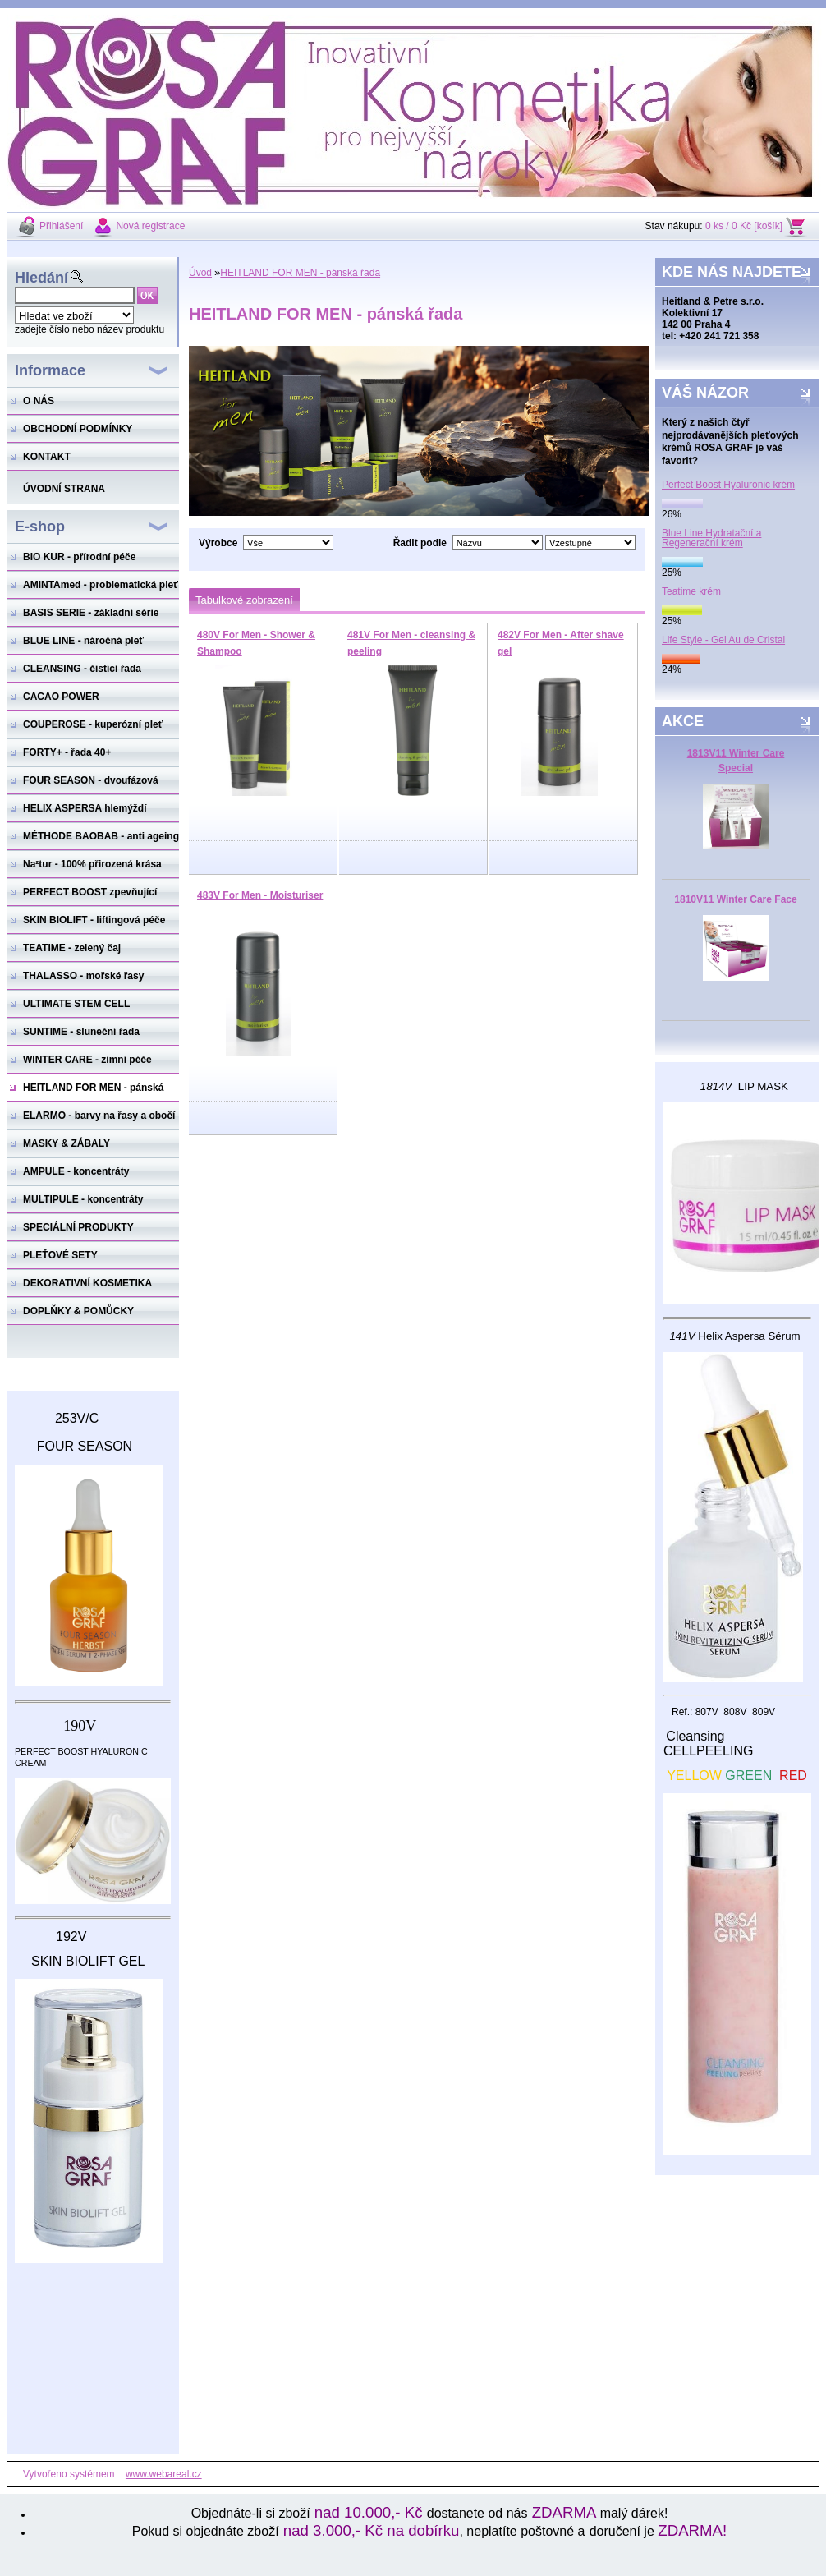  I want to click on Life Style - Gel Au de Cristal, so click(723, 640).